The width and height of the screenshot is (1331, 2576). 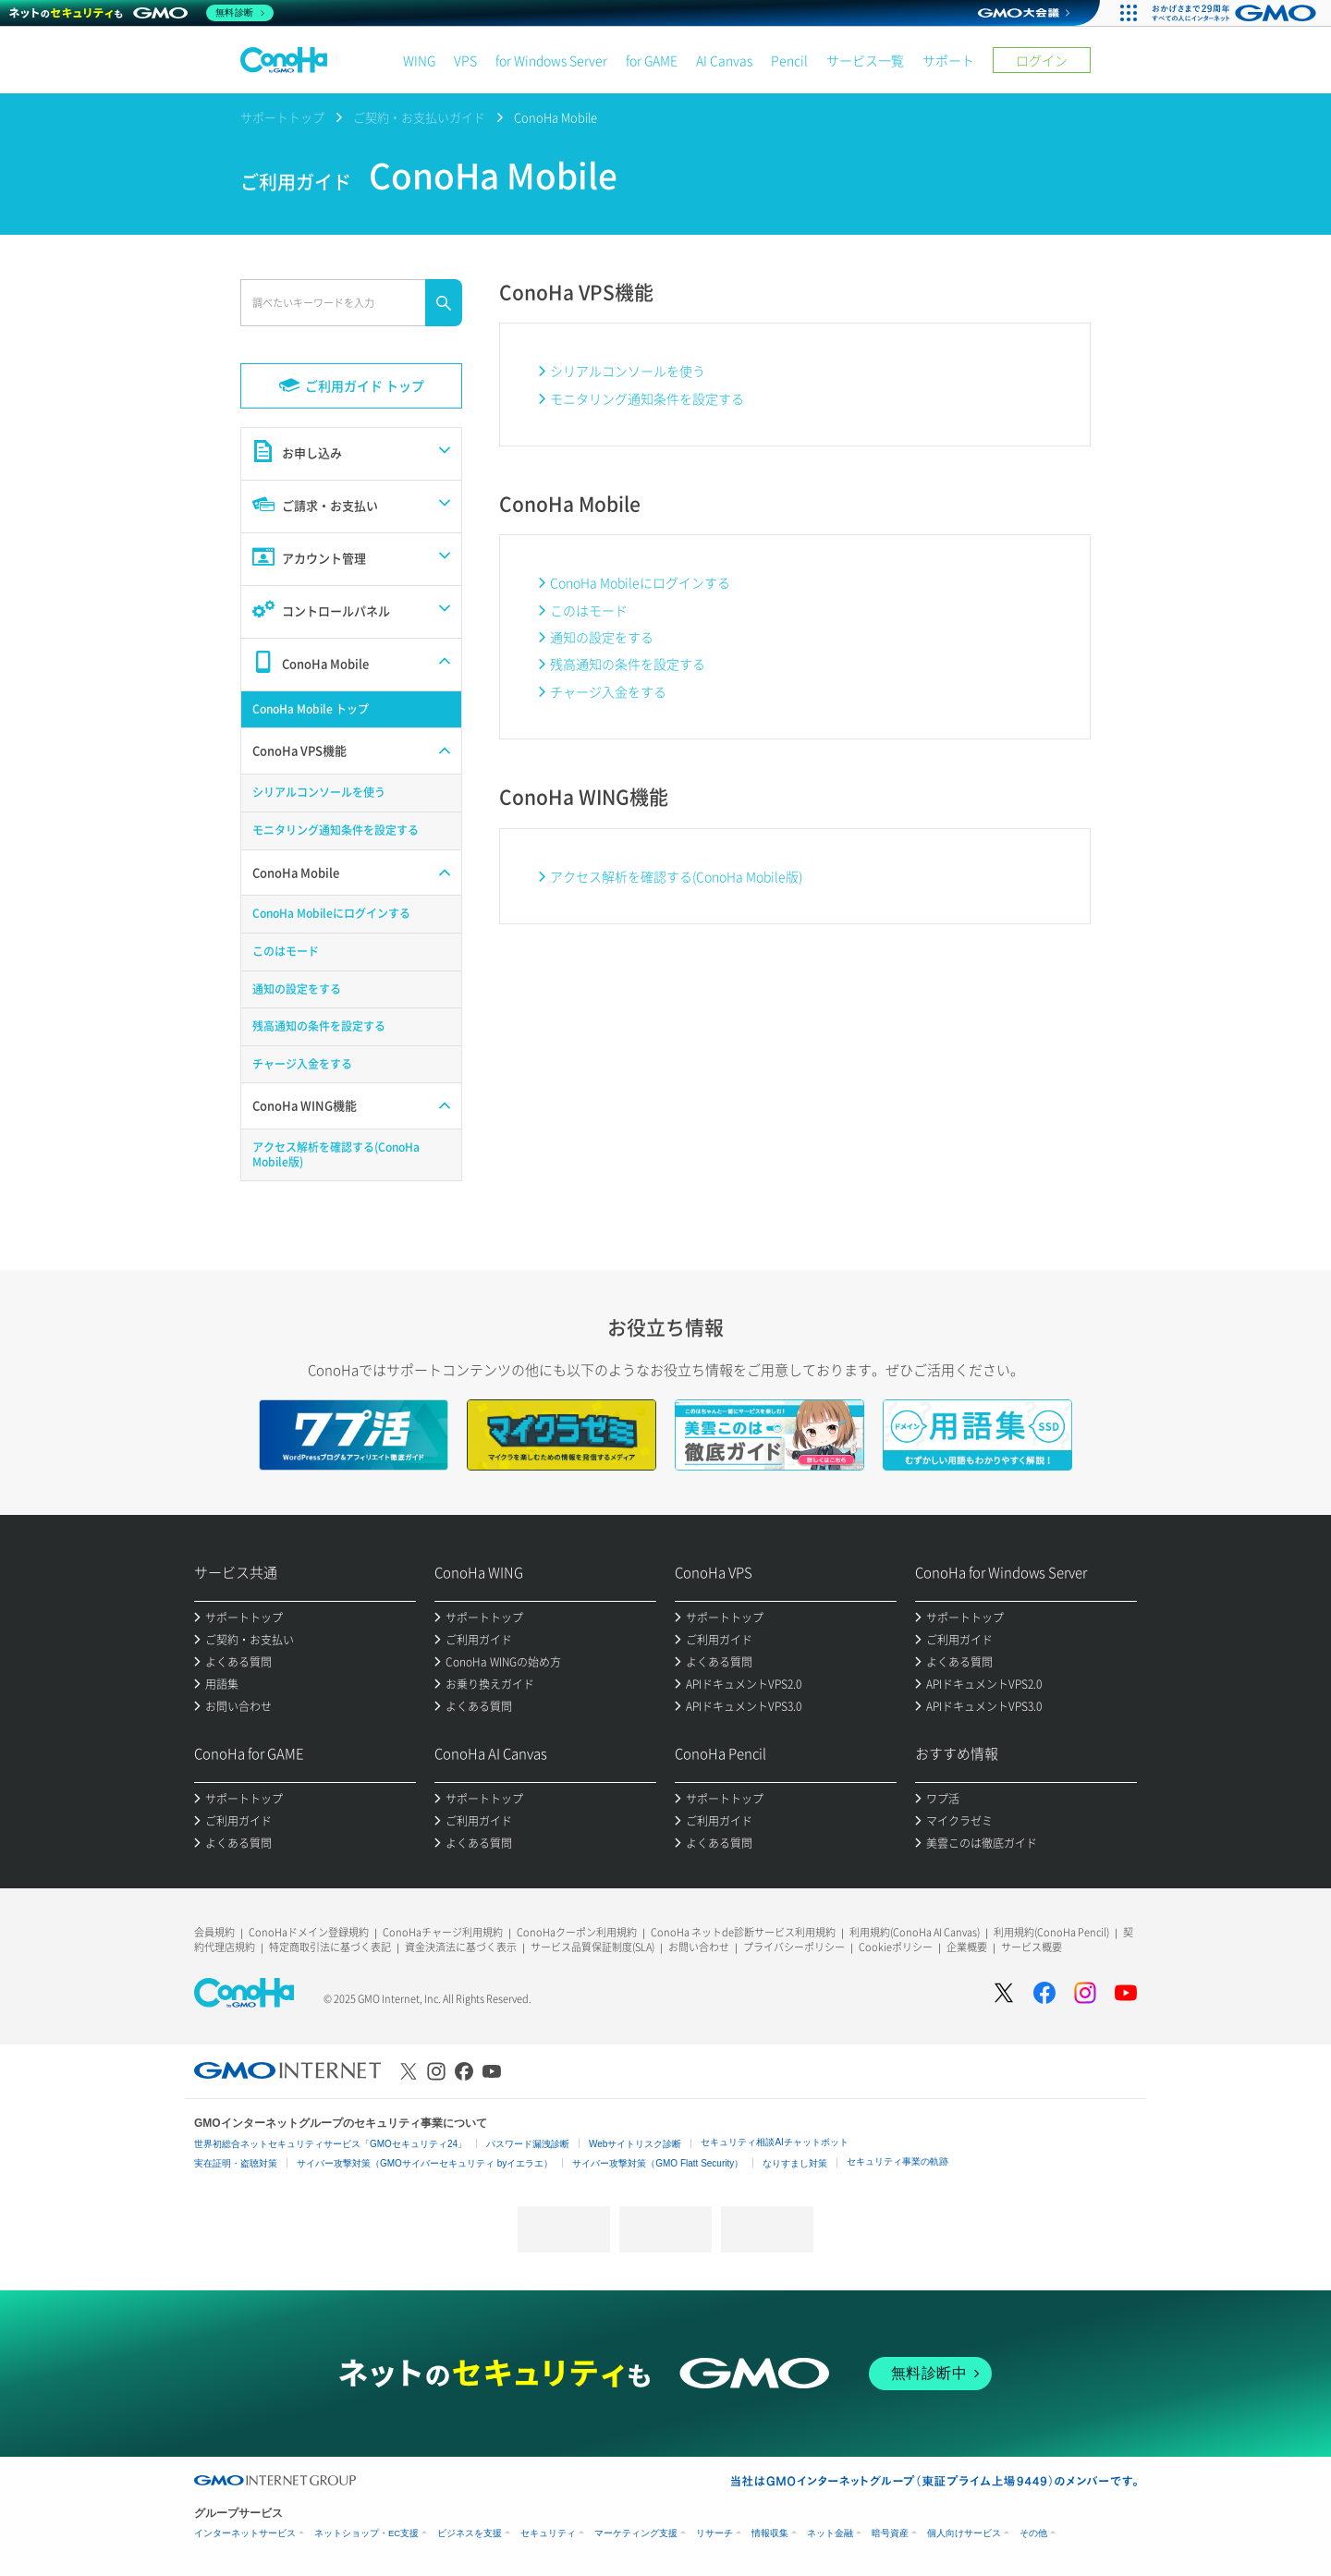 I want to click on アクセス解析を確認する(ConoHa Mobile版), so click(x=676, y=876).